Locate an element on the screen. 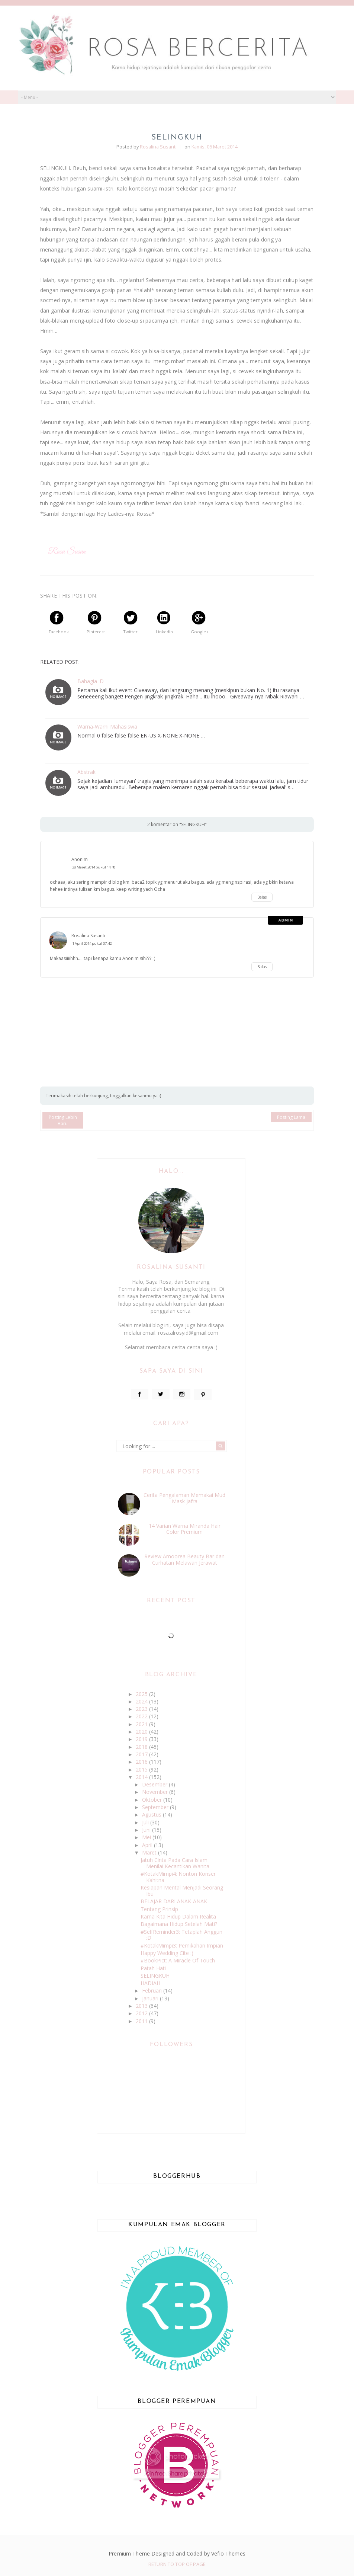 The image size is (354, 2576). #KotakMimpi4: Nonton Konser Kahitna is located at coordinates (178, 1877).